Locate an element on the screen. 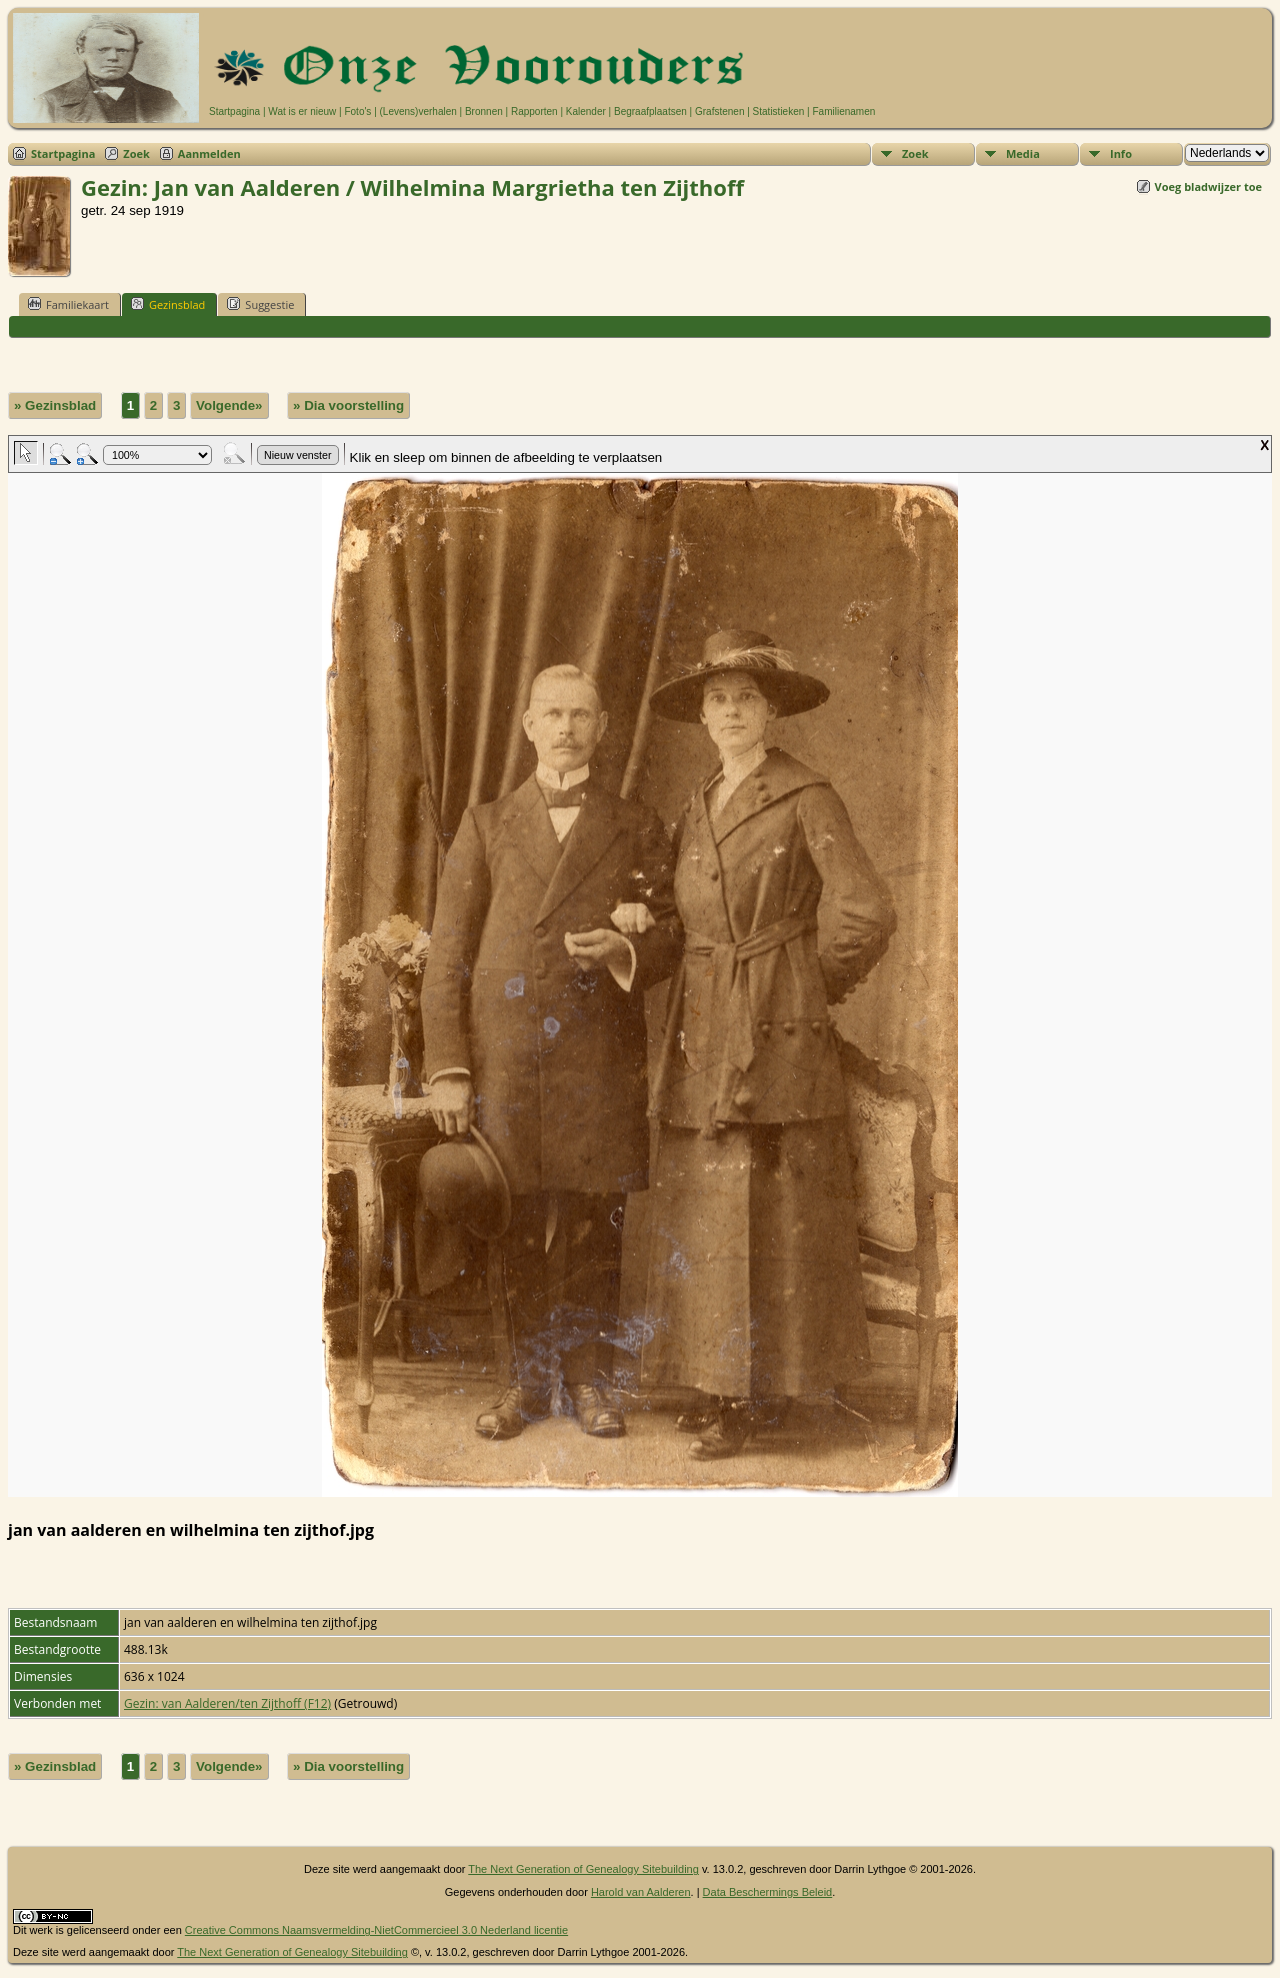 Image resolution: width=1280 pixels, height=1978 pixels. Startpagina is located at coordinates (234, 111).